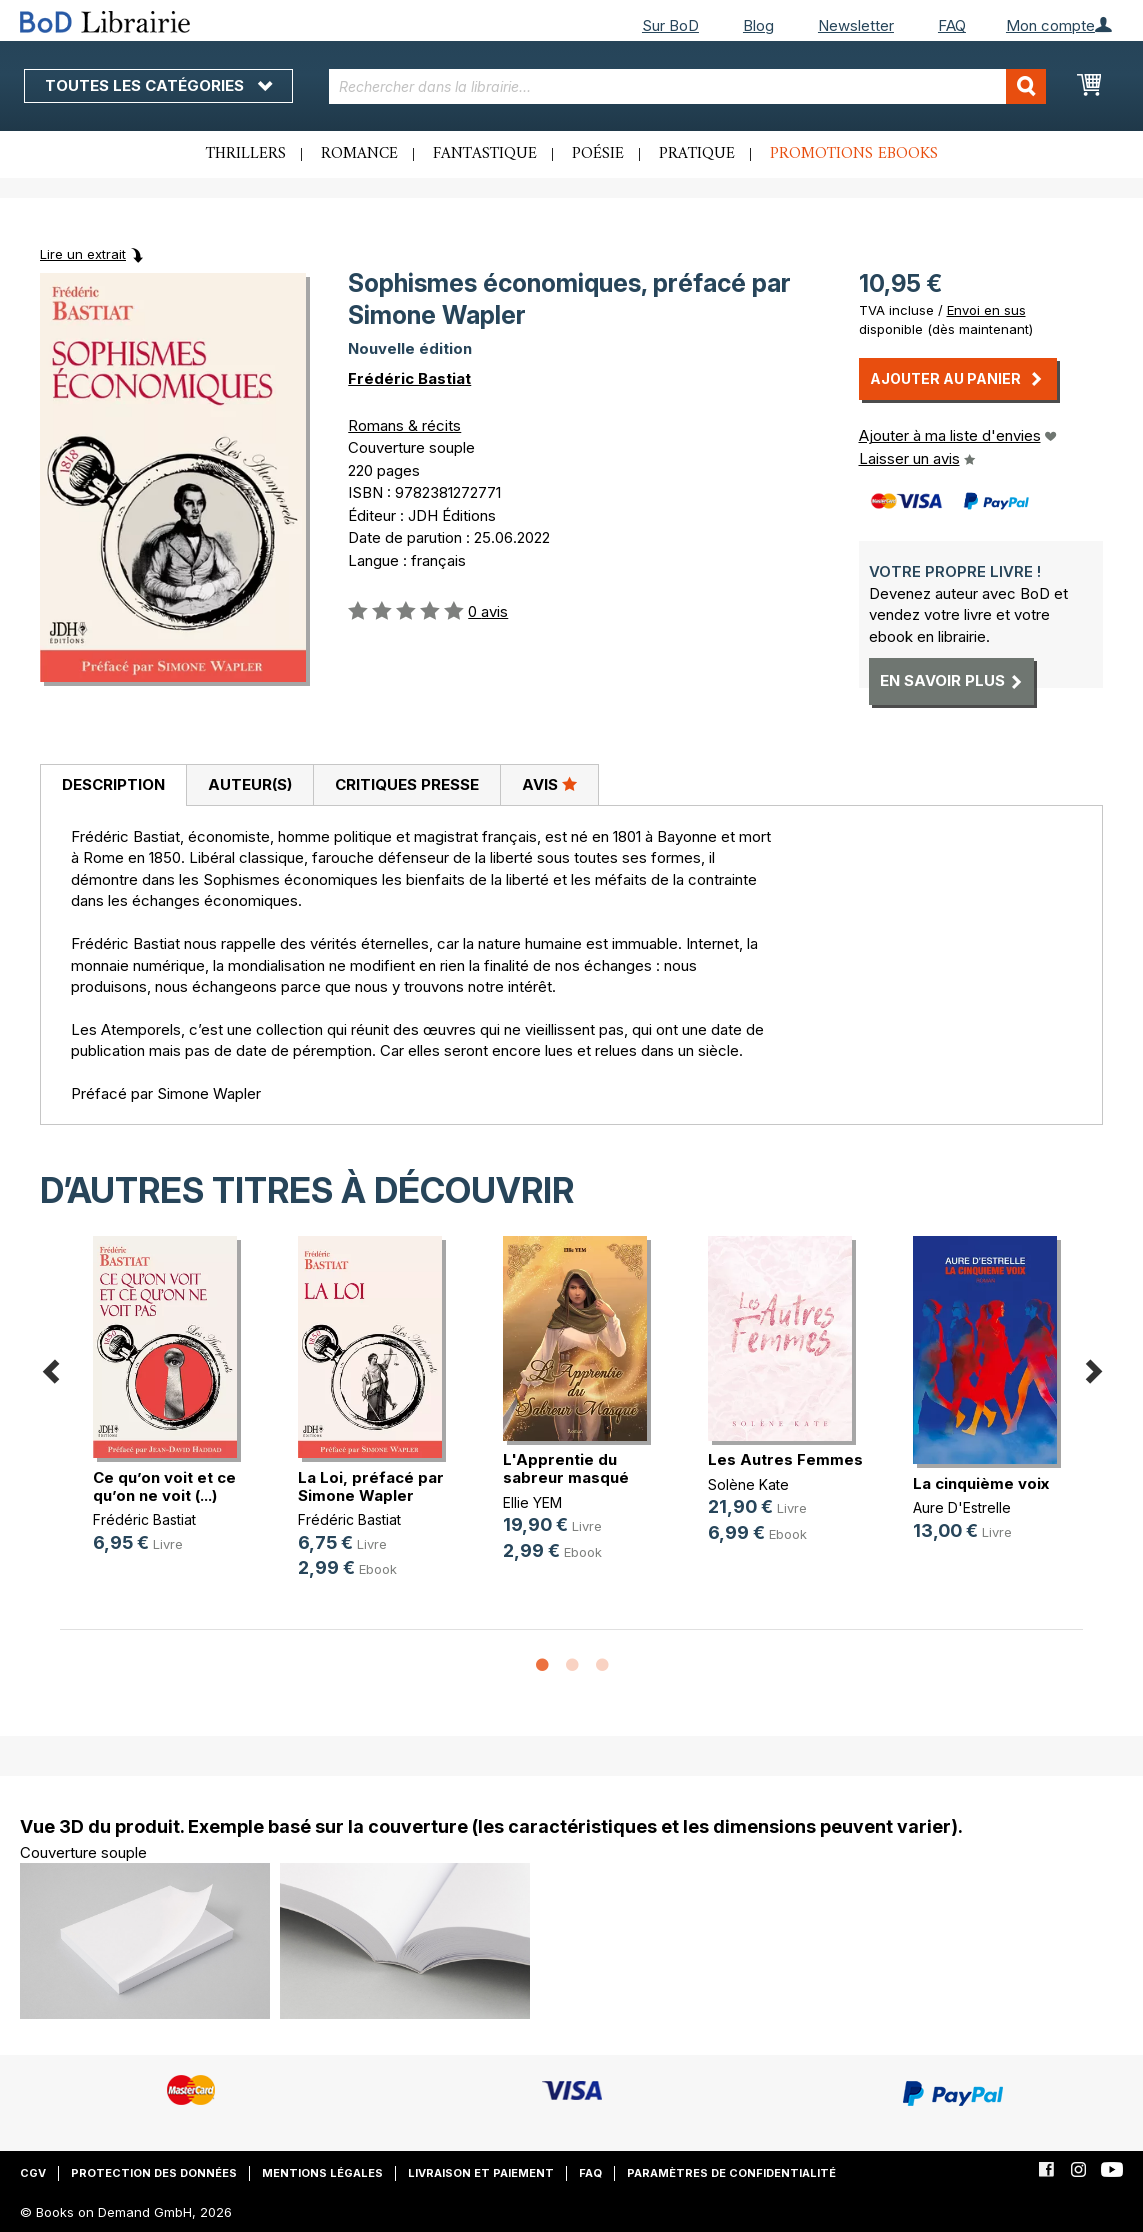  What do you see at coordinates (952, 25) in the screenshot?
I see `FAQ` at bounding box center [952, 25].